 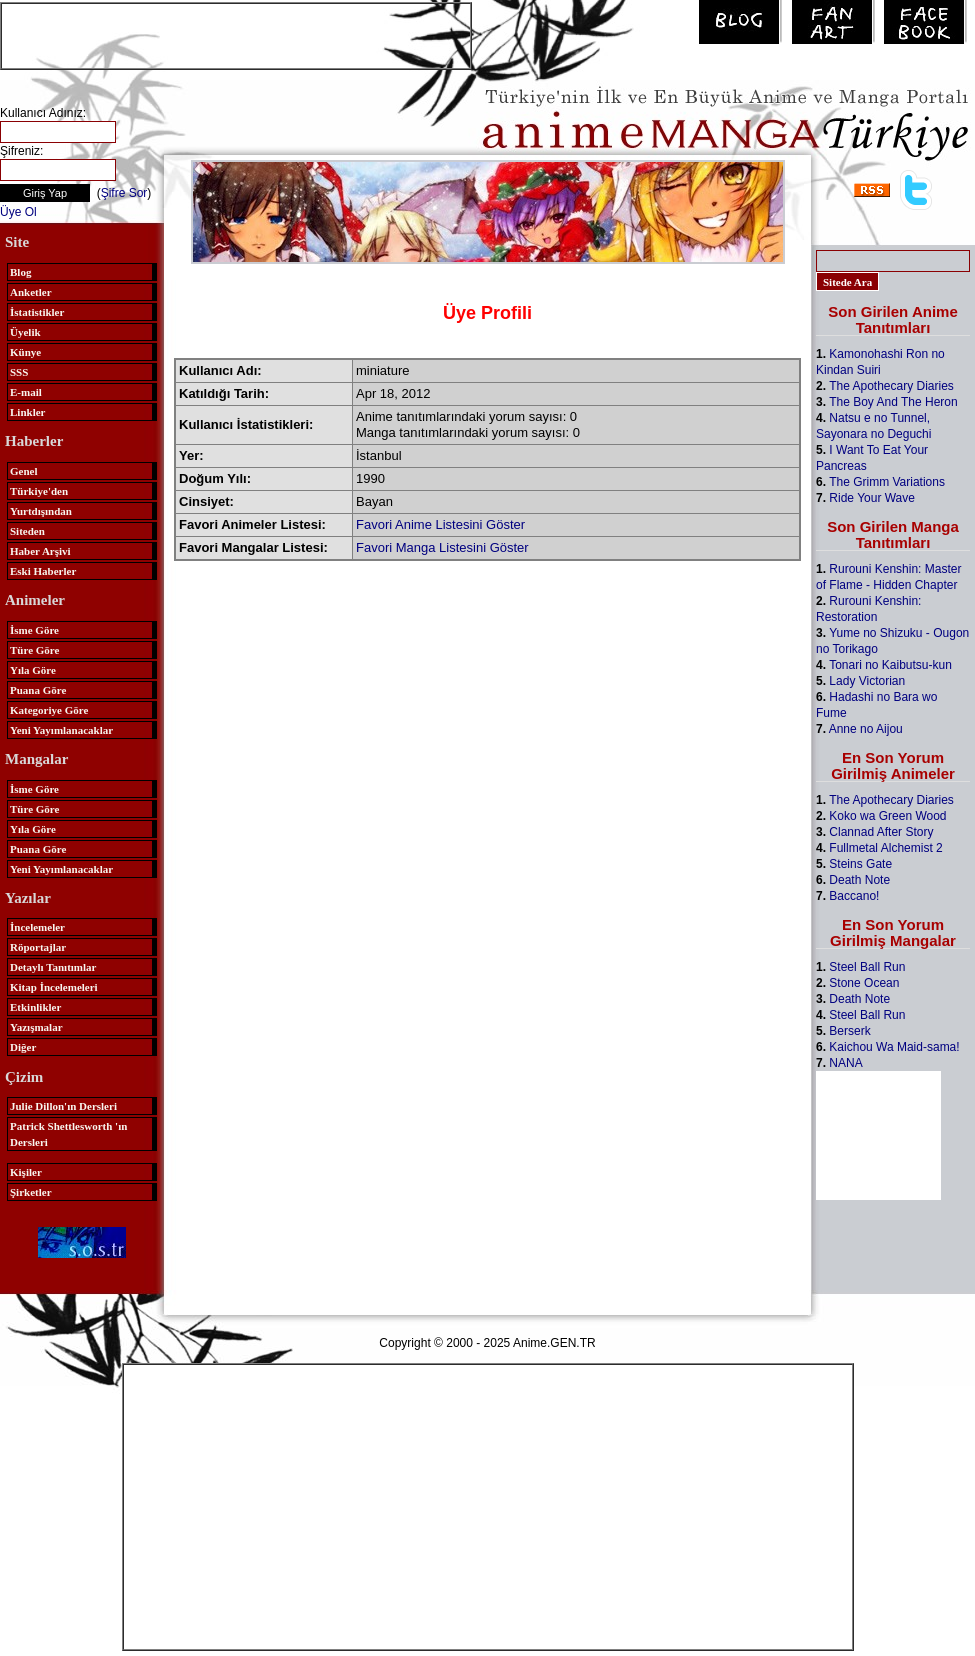 What do you see at coordinates (54, 987) in the screenshot?
I see `Kitap İncelemeleri` at bounding box center [54, 987].